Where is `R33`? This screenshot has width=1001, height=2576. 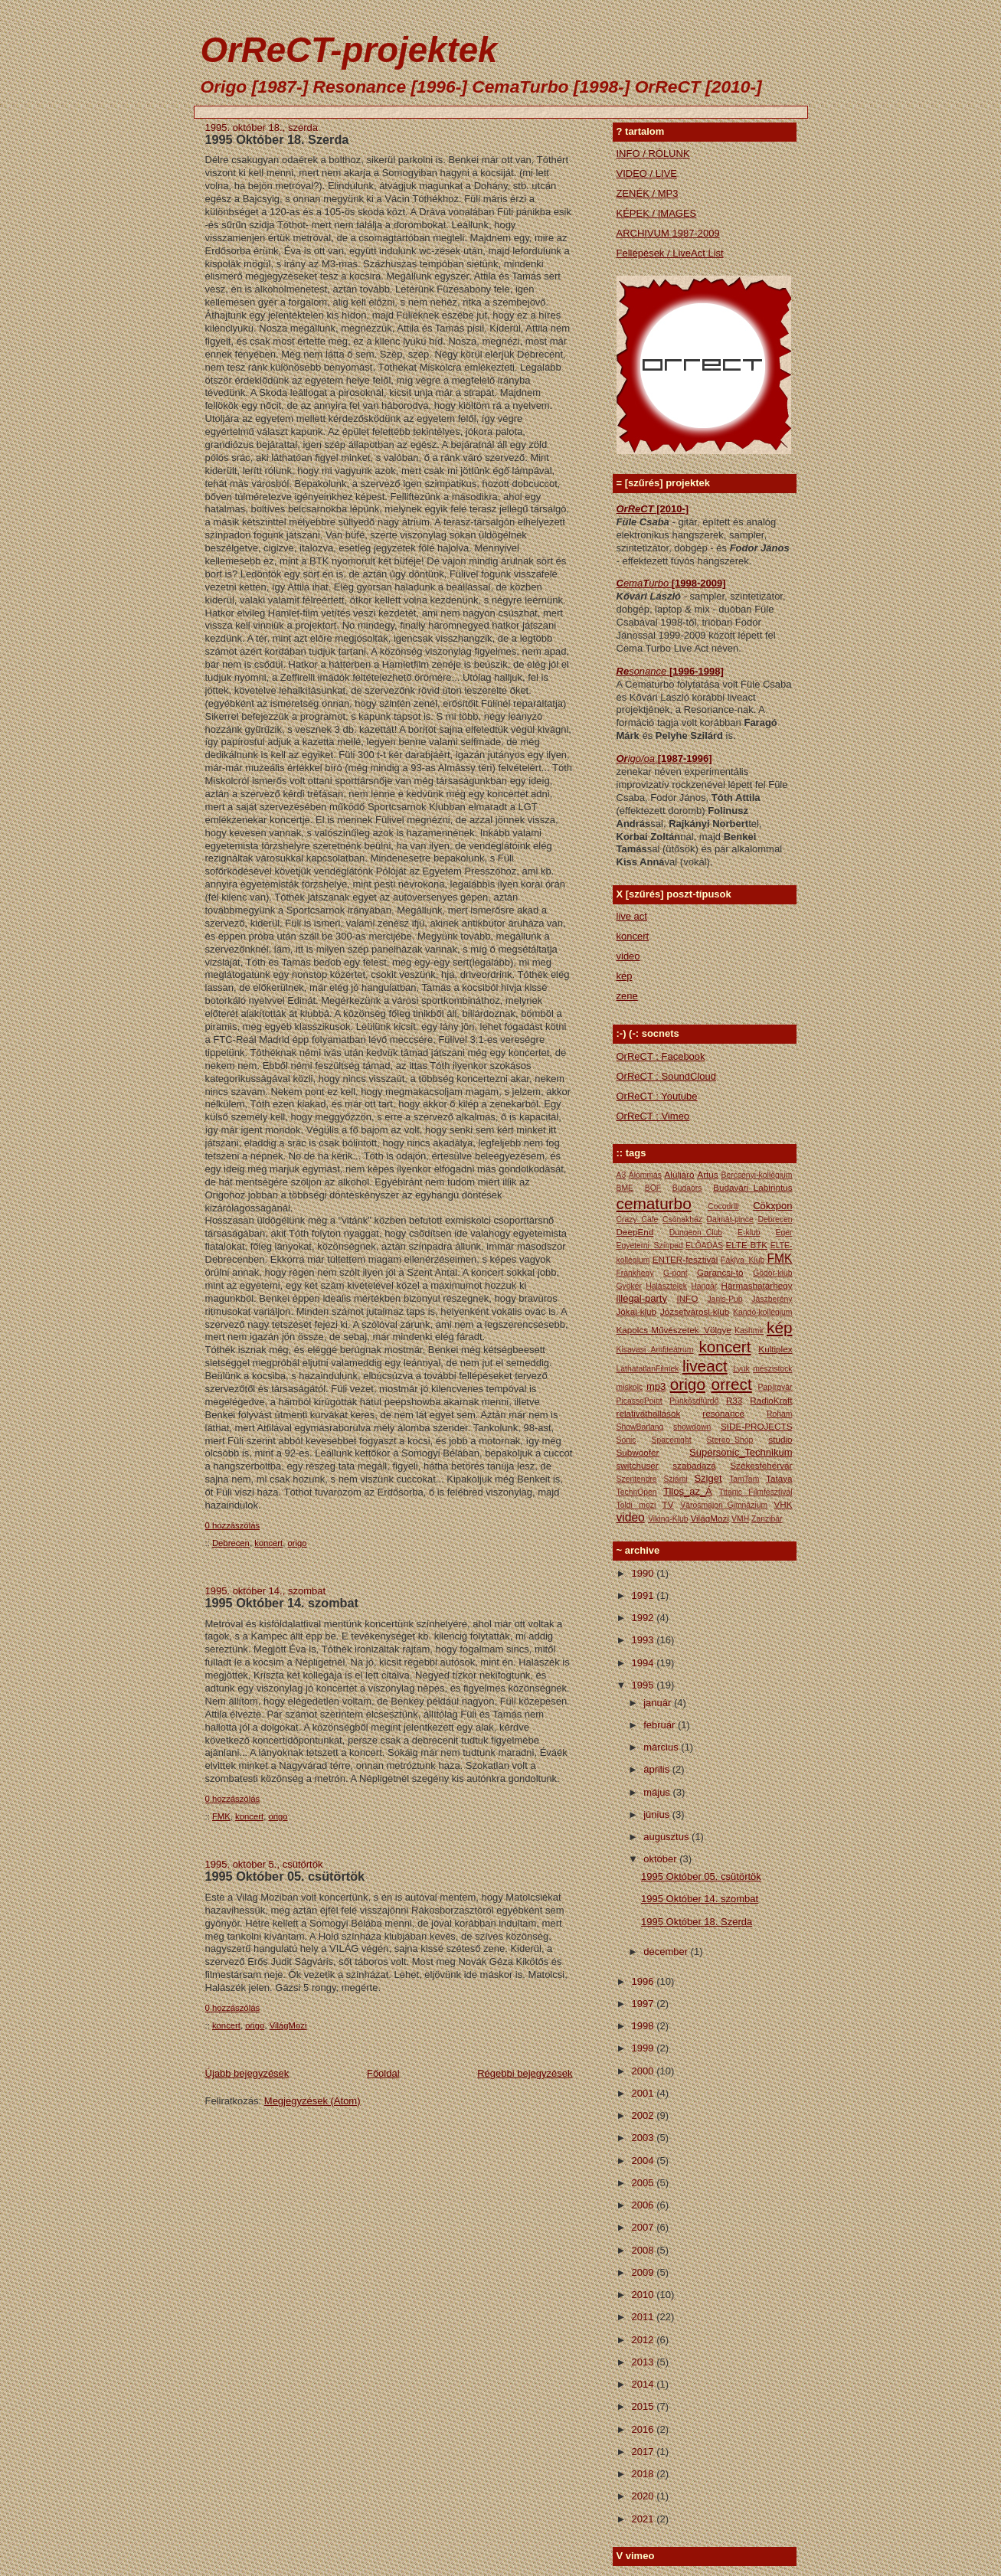
R33 is located at coordinates (734, 1400).